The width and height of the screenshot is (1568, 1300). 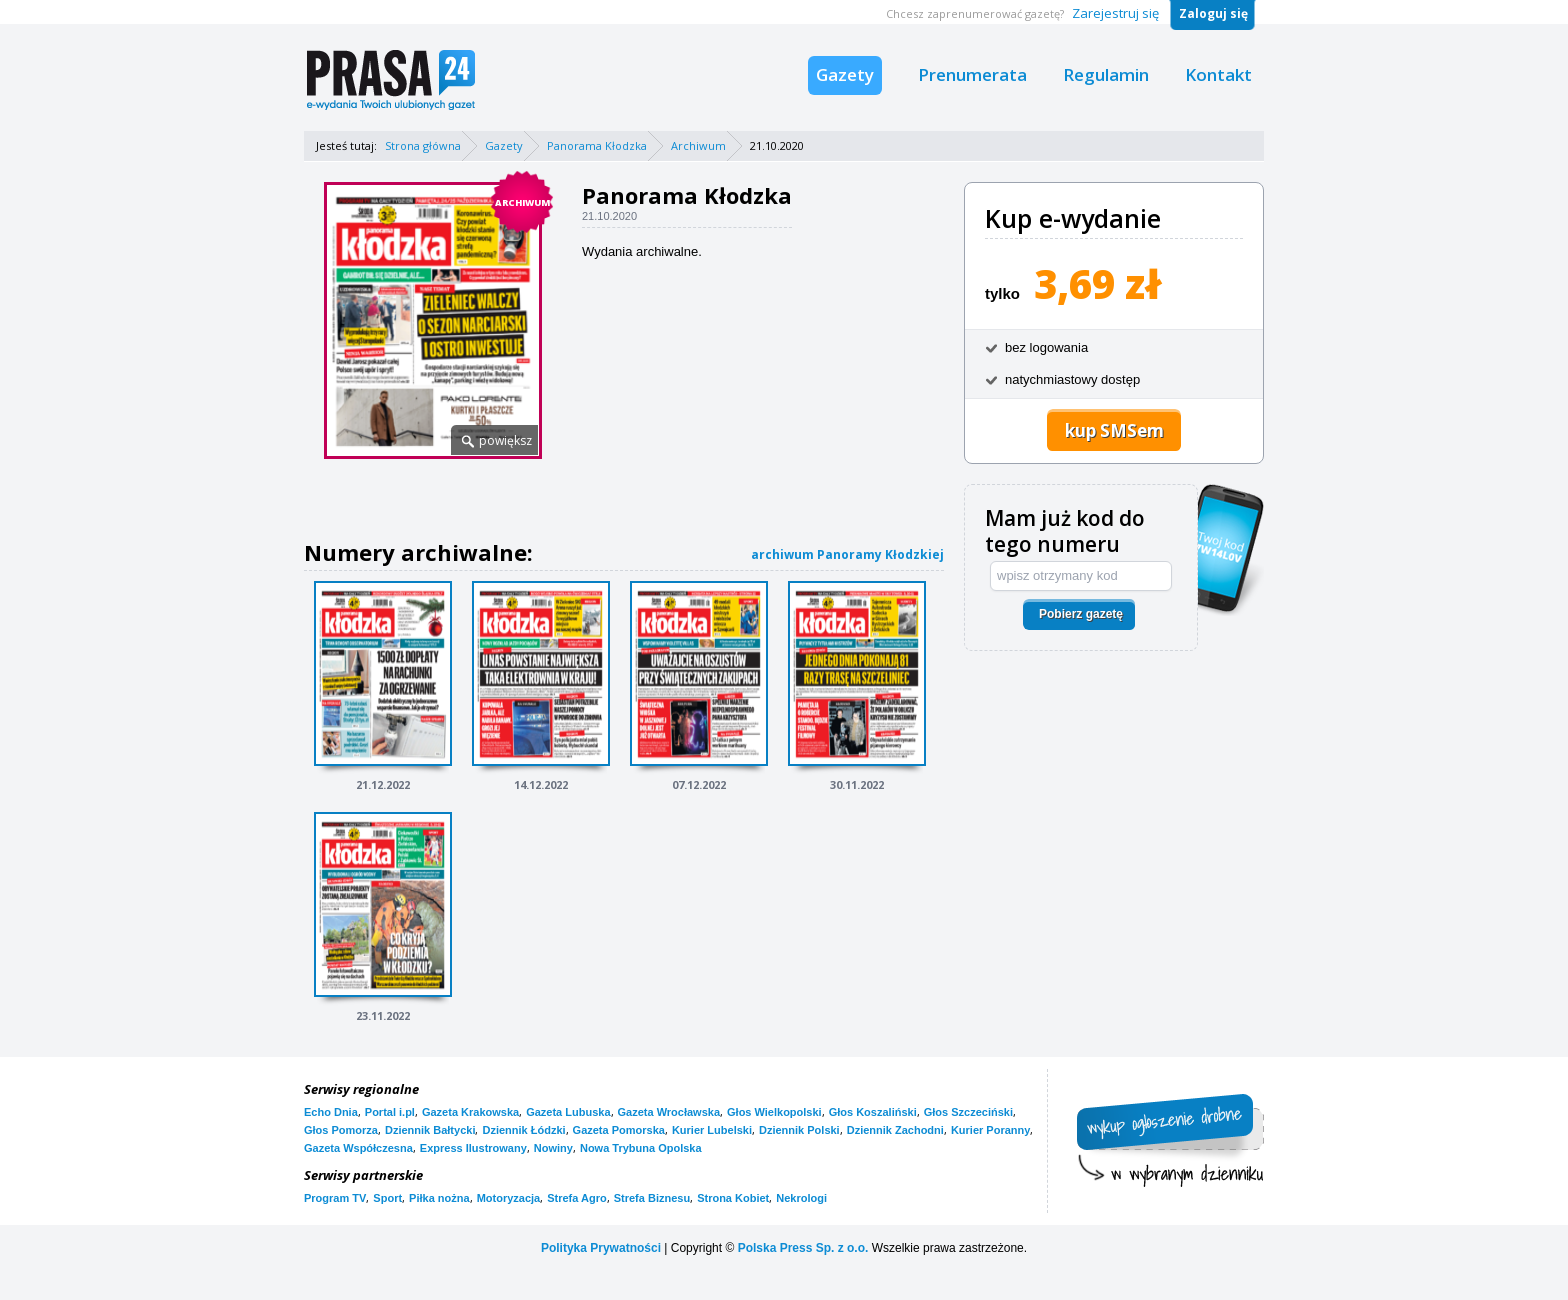 What do you see at coordinates (473, 1148) in the screenshot?
I see `Express Ilustrowany` at bounding box center [473, 1148].